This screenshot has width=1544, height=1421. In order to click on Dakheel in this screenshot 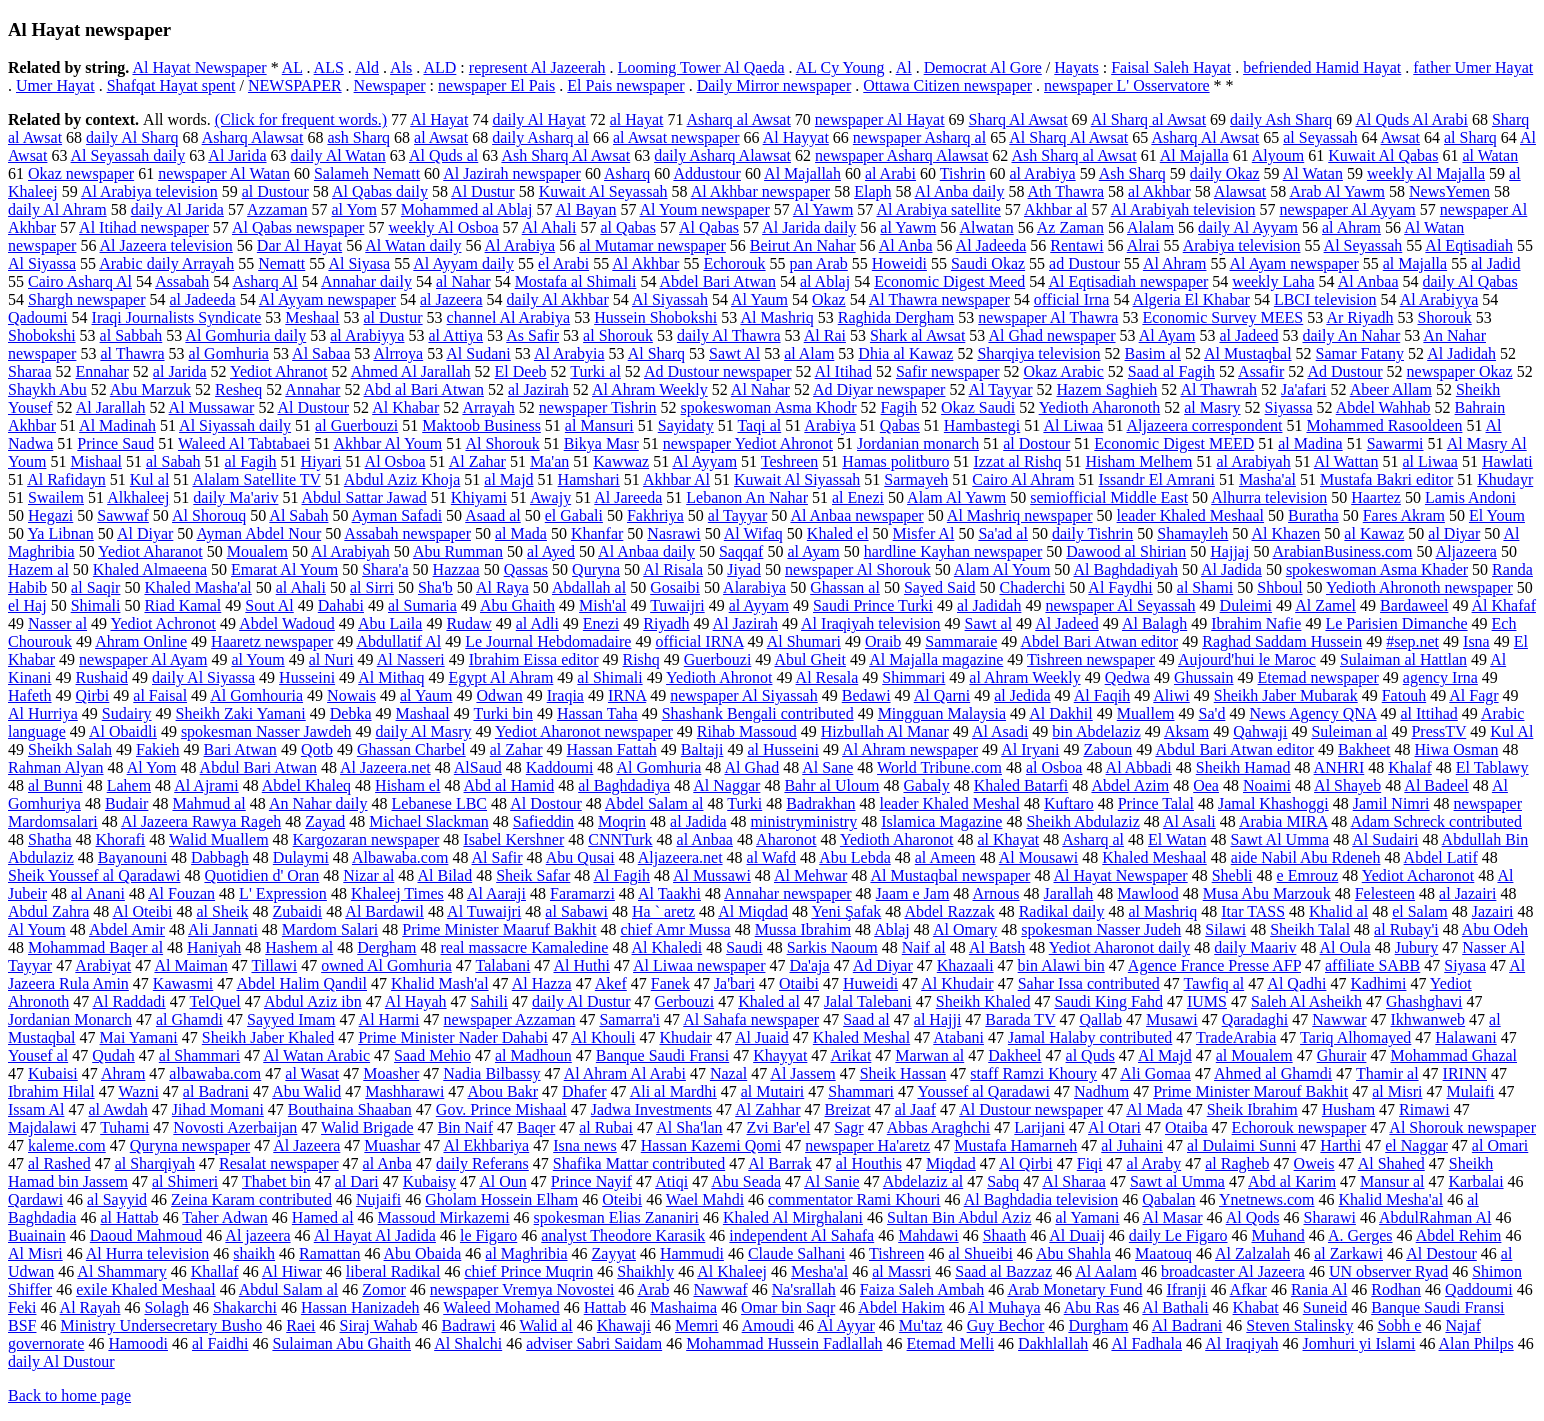, I will do `click(1014, 1055)`.